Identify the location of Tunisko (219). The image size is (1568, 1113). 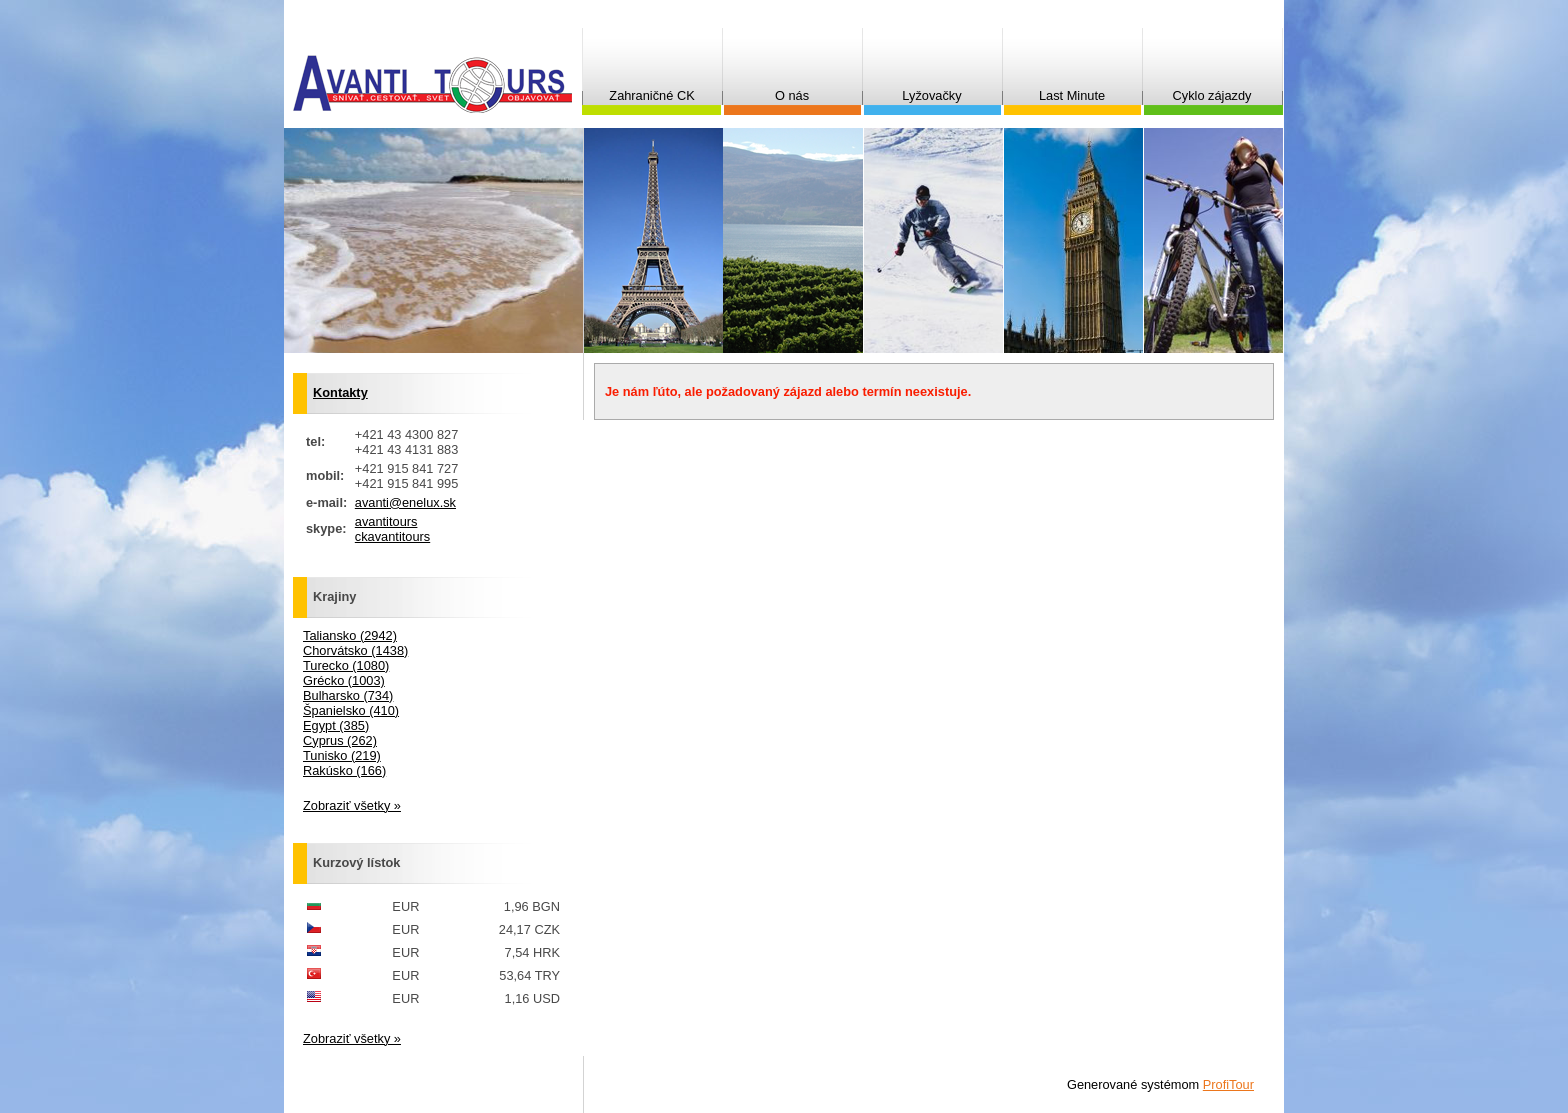
(342, 755).